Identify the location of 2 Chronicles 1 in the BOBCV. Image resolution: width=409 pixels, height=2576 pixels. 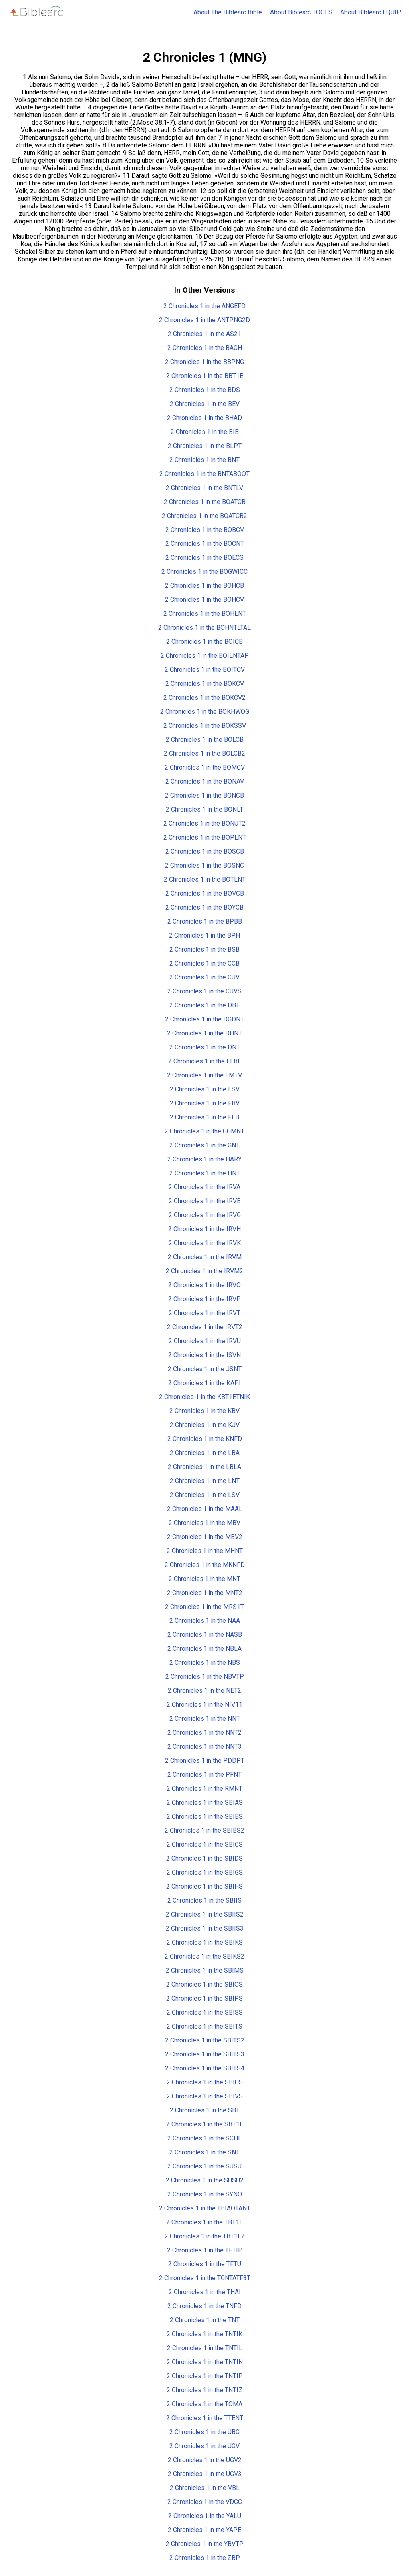
(204, 530).